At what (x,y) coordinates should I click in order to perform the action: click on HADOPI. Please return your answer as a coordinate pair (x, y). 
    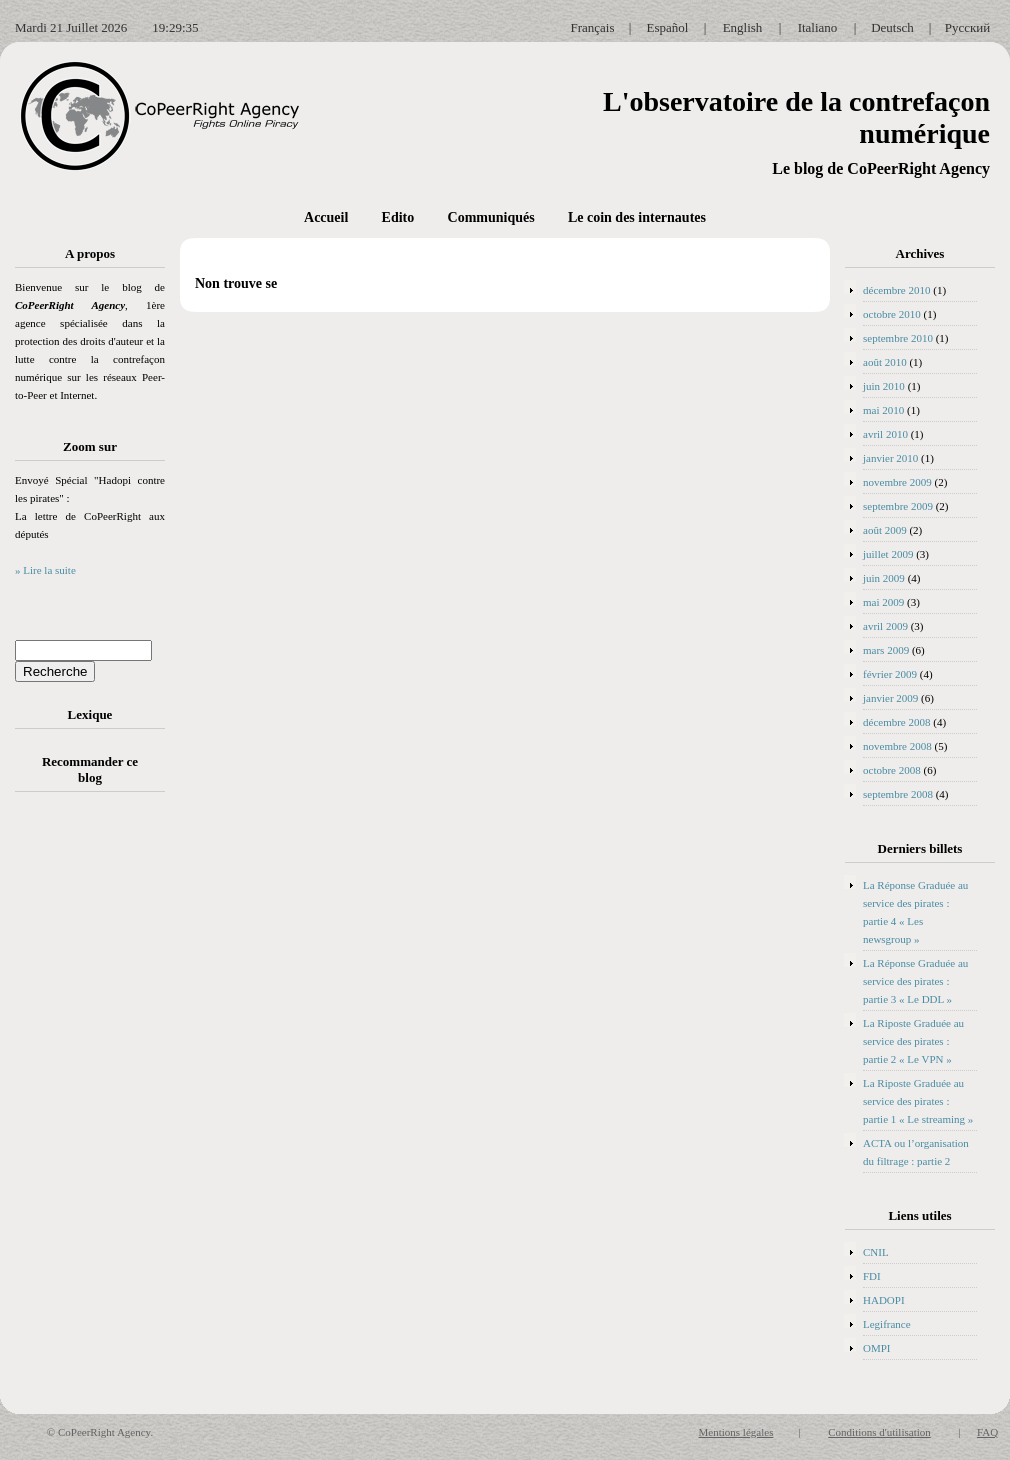
    Looking at the image, I should click on (884, 1300).